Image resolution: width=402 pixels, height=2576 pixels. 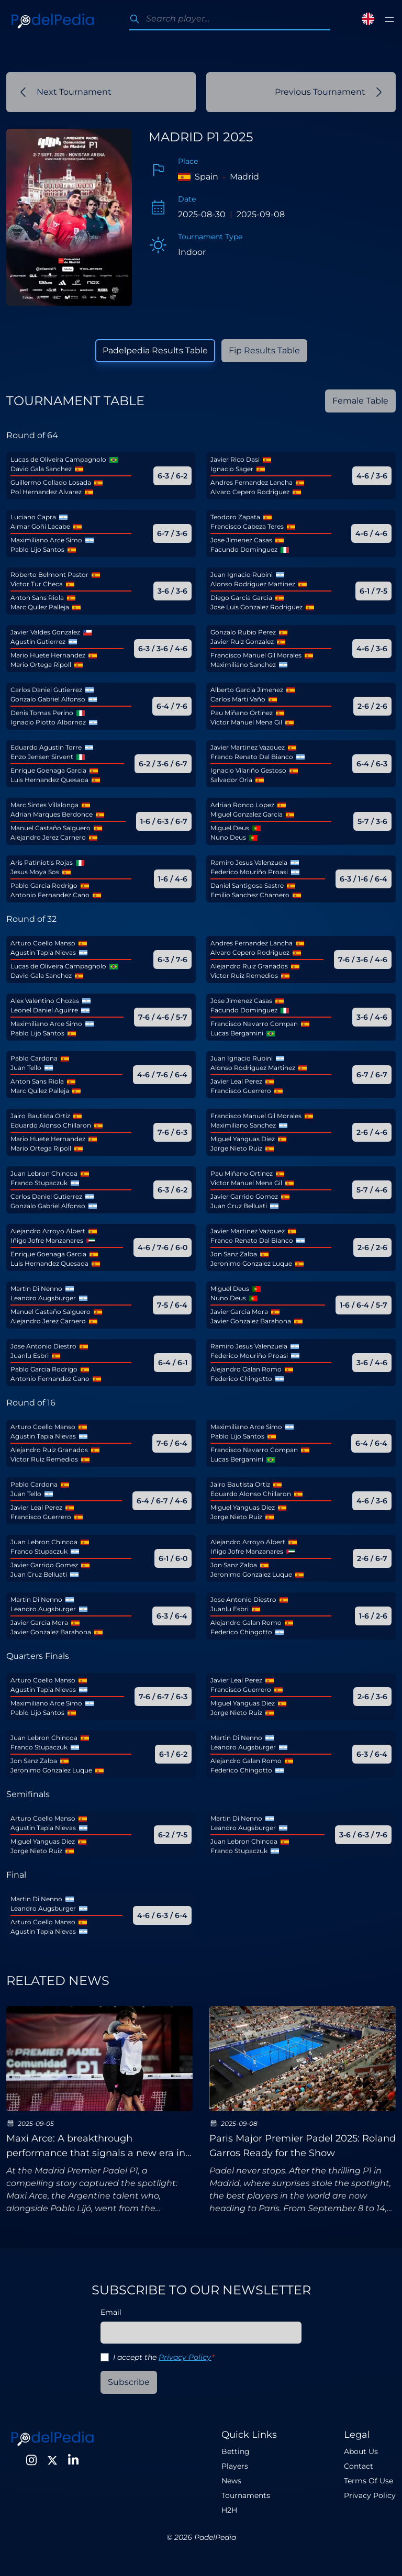 I want to click on Javier Gonzalez Barahona, so click(x=250, y=1321).